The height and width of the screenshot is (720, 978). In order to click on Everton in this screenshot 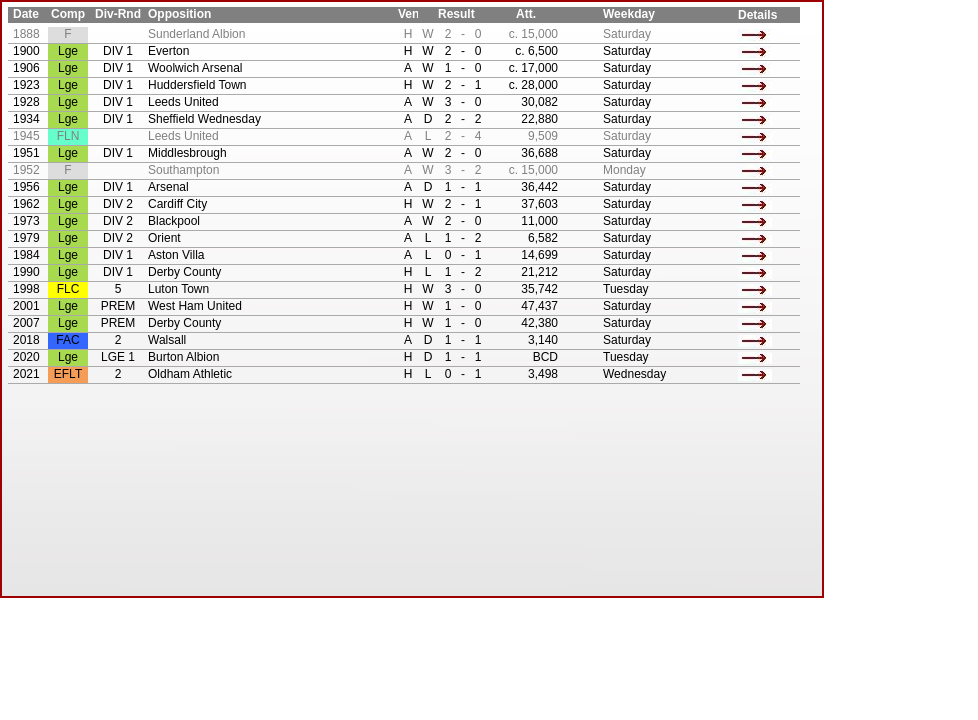, I will do `click(168, 51)`.